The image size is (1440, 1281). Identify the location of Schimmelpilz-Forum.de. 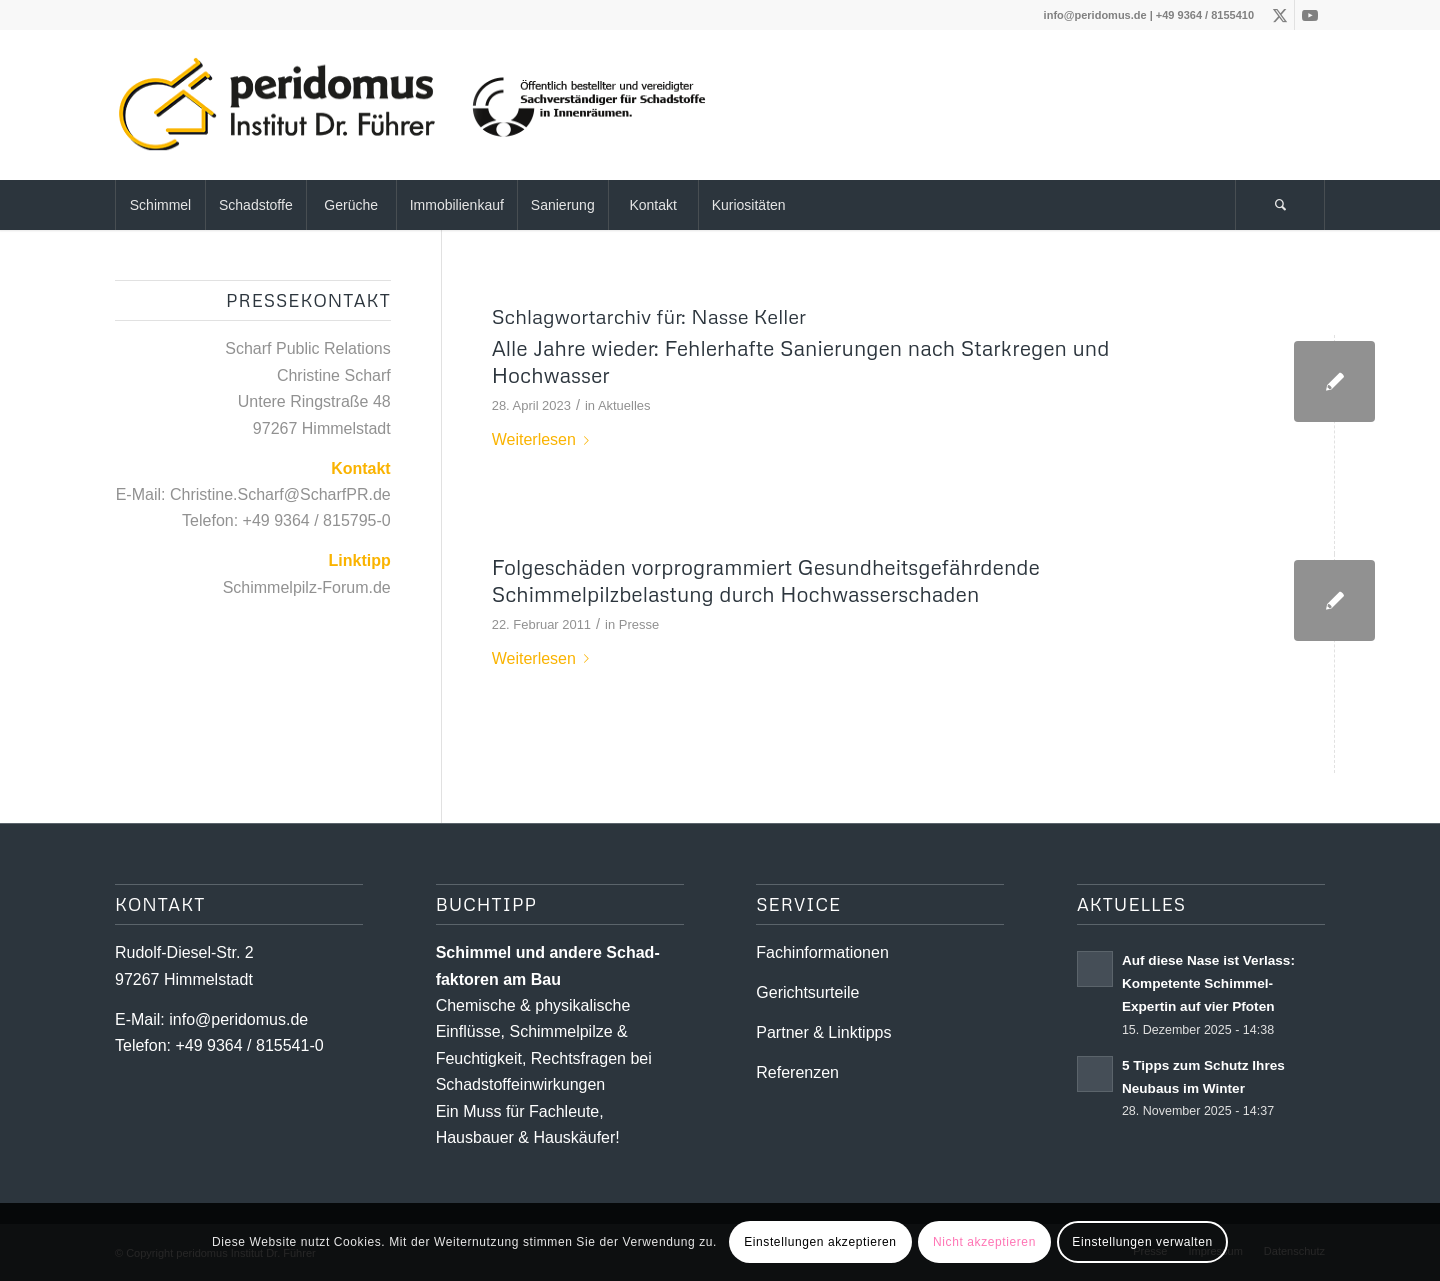
(307, 587).